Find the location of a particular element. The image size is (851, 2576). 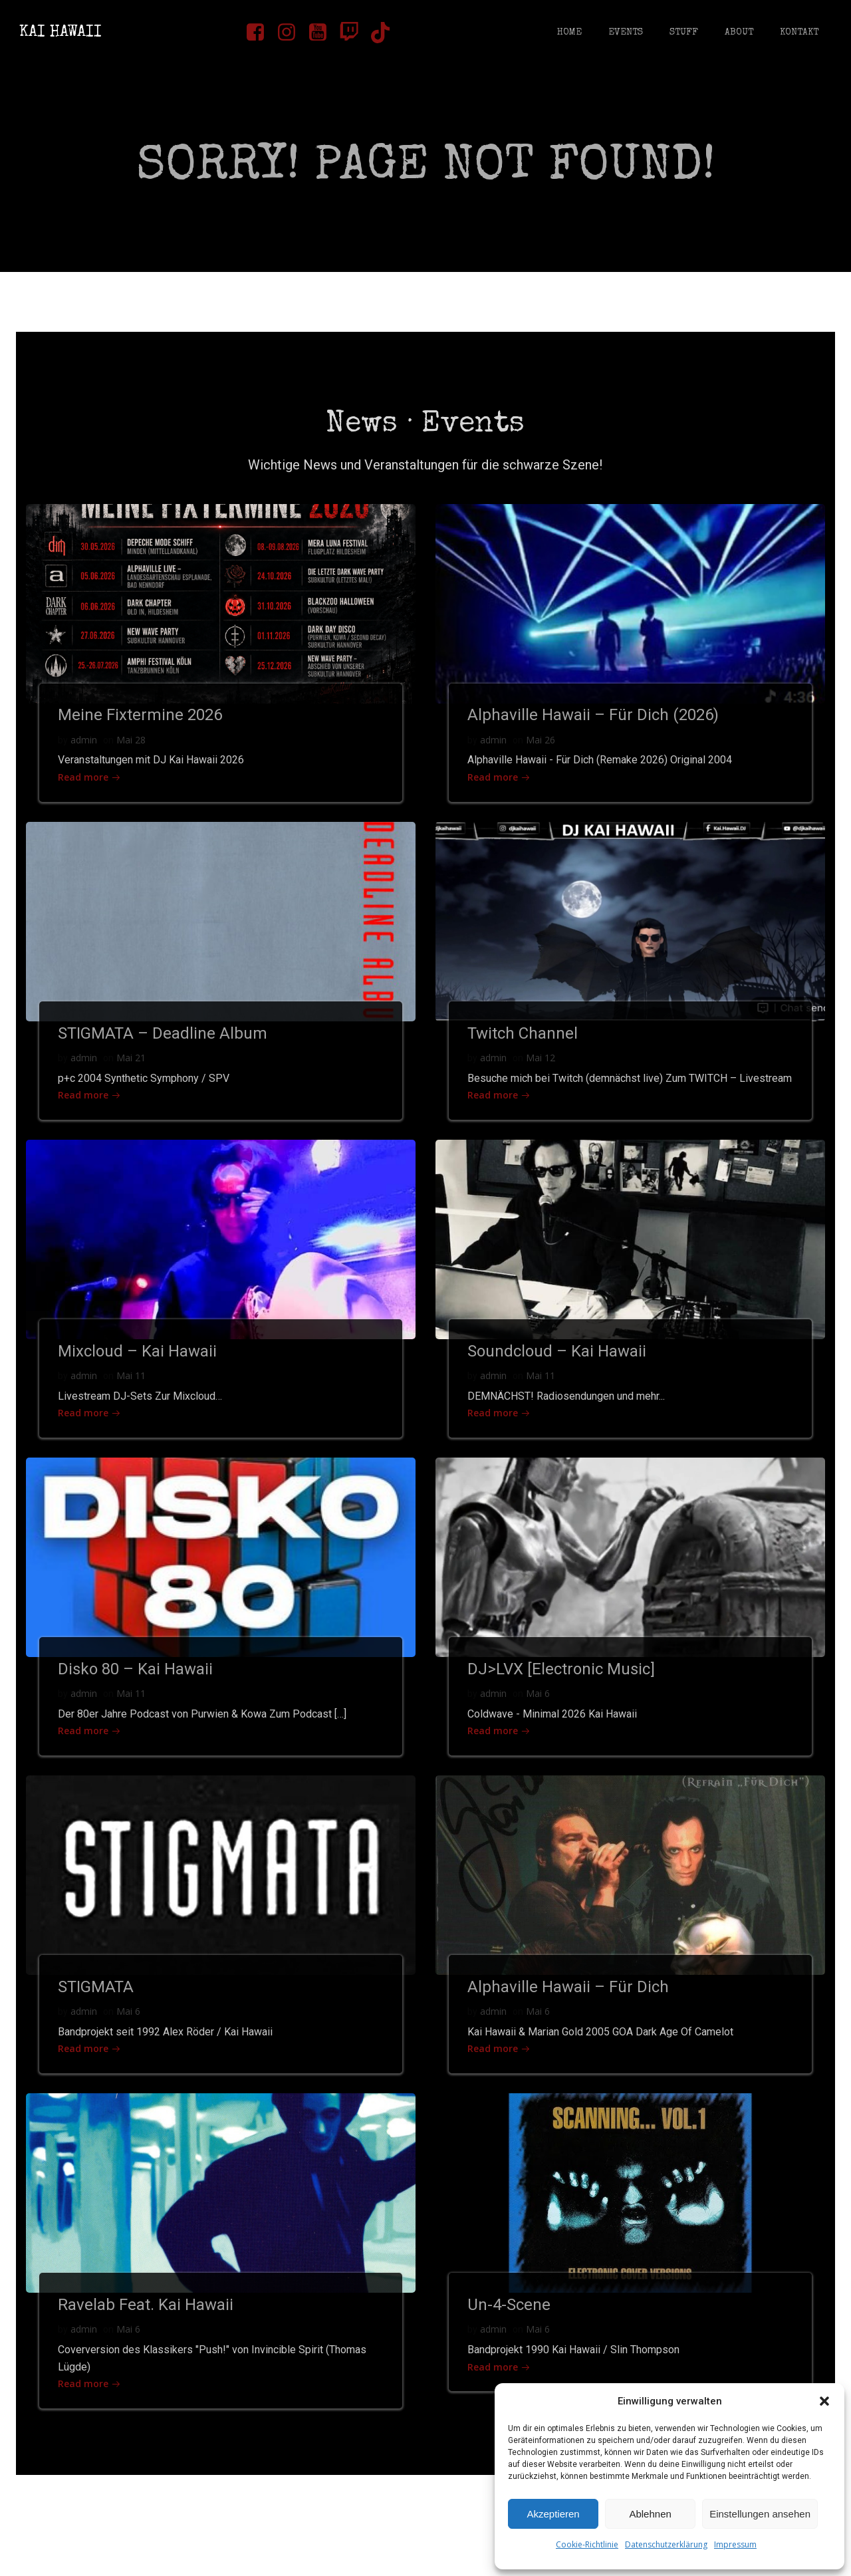

Ablehnen is located at coordinates (650, 2513).